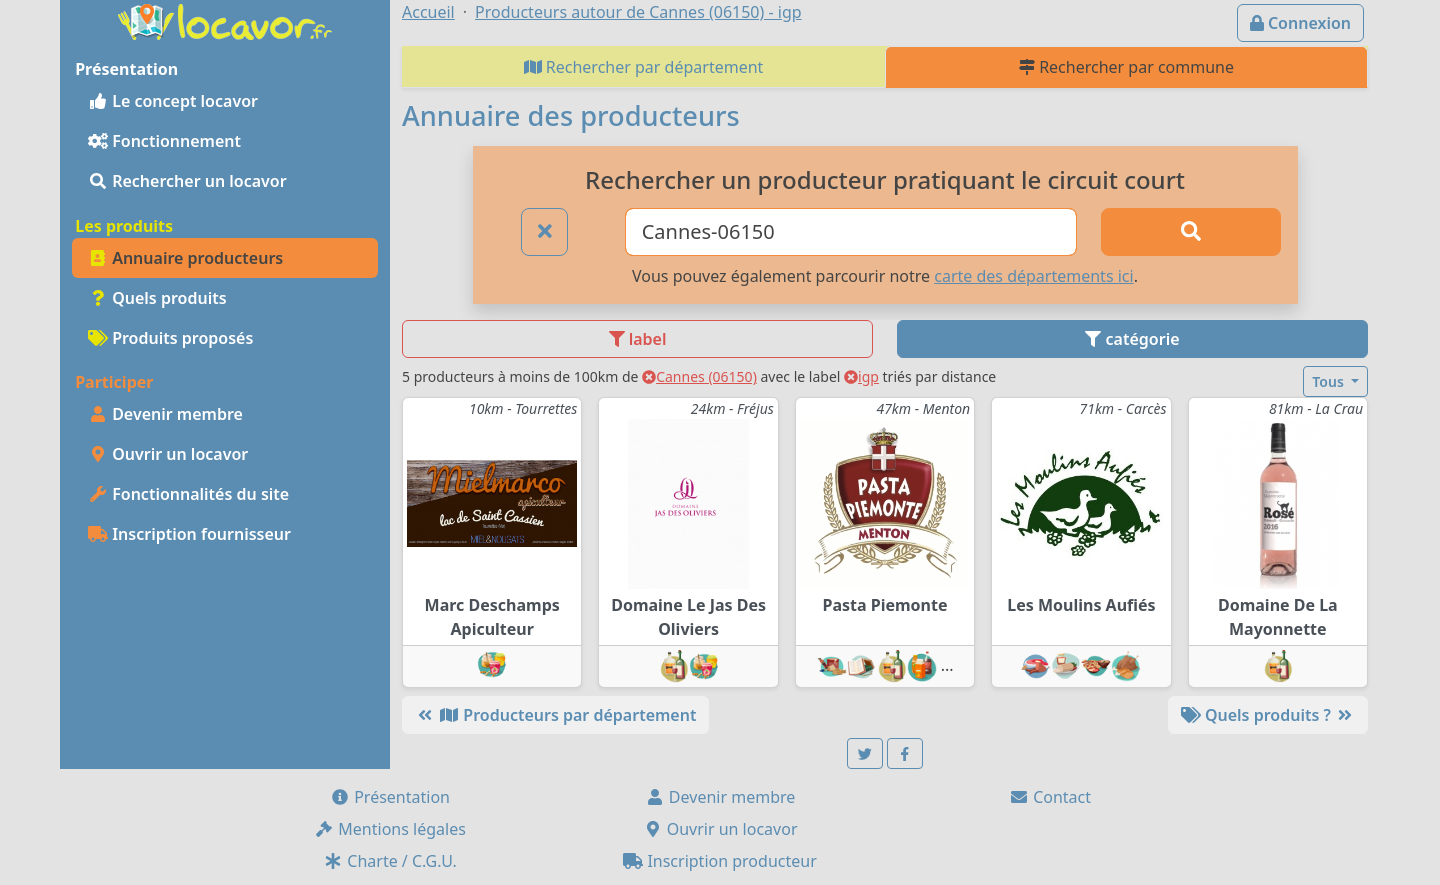  What do you see at coordinates (390, 829) in the screenshot?
I see `Mentions légales` at bounding box center [390, 829].